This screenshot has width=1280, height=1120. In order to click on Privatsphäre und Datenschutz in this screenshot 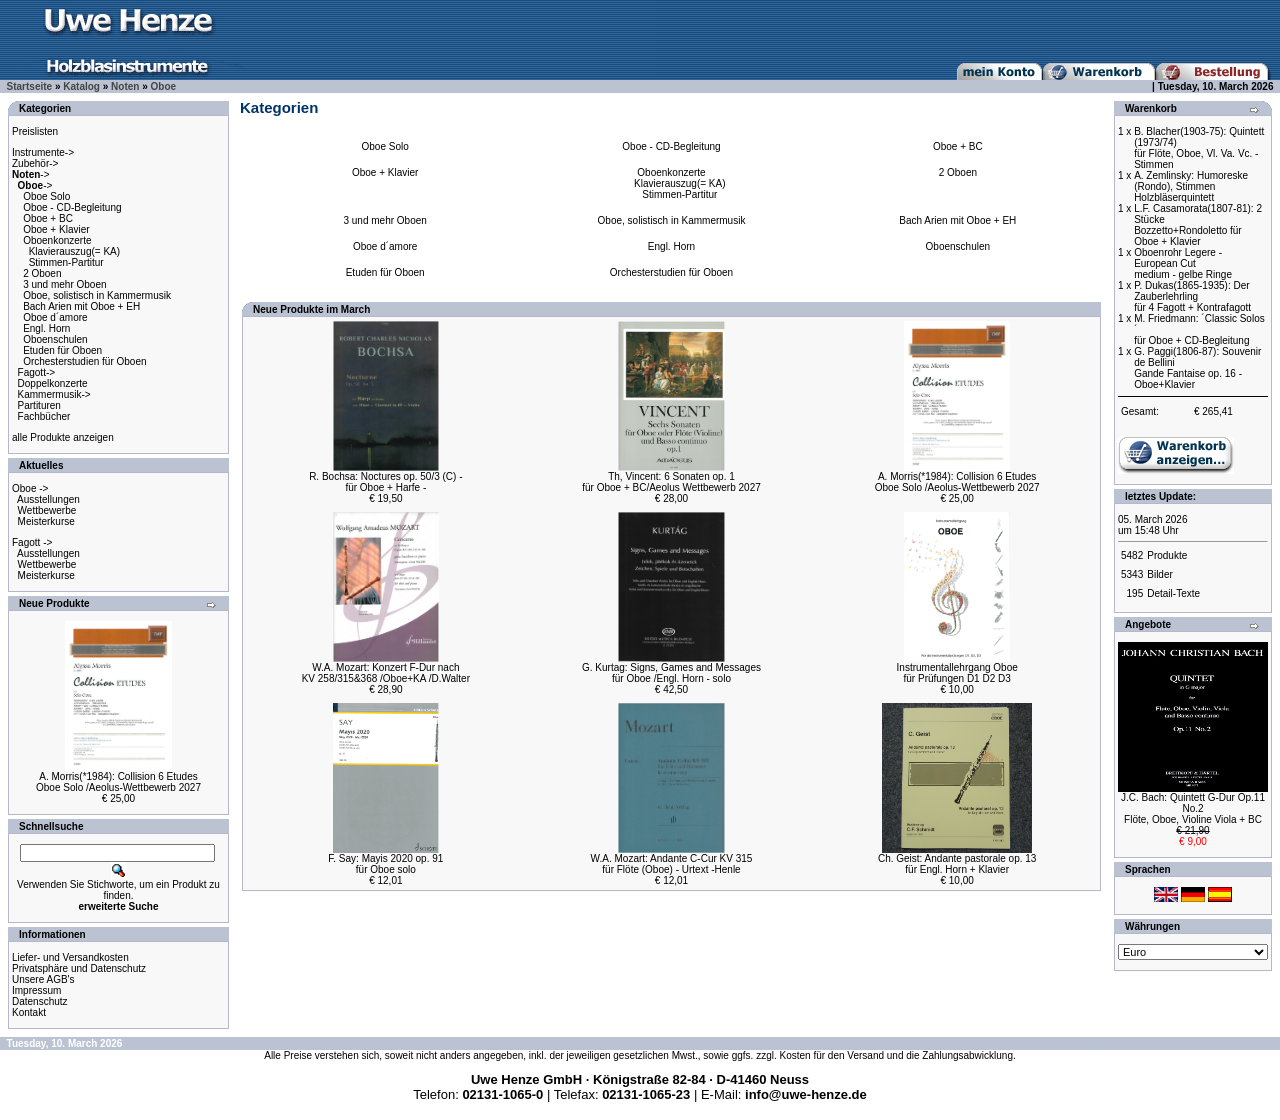, I will do `click(79, 968)`.